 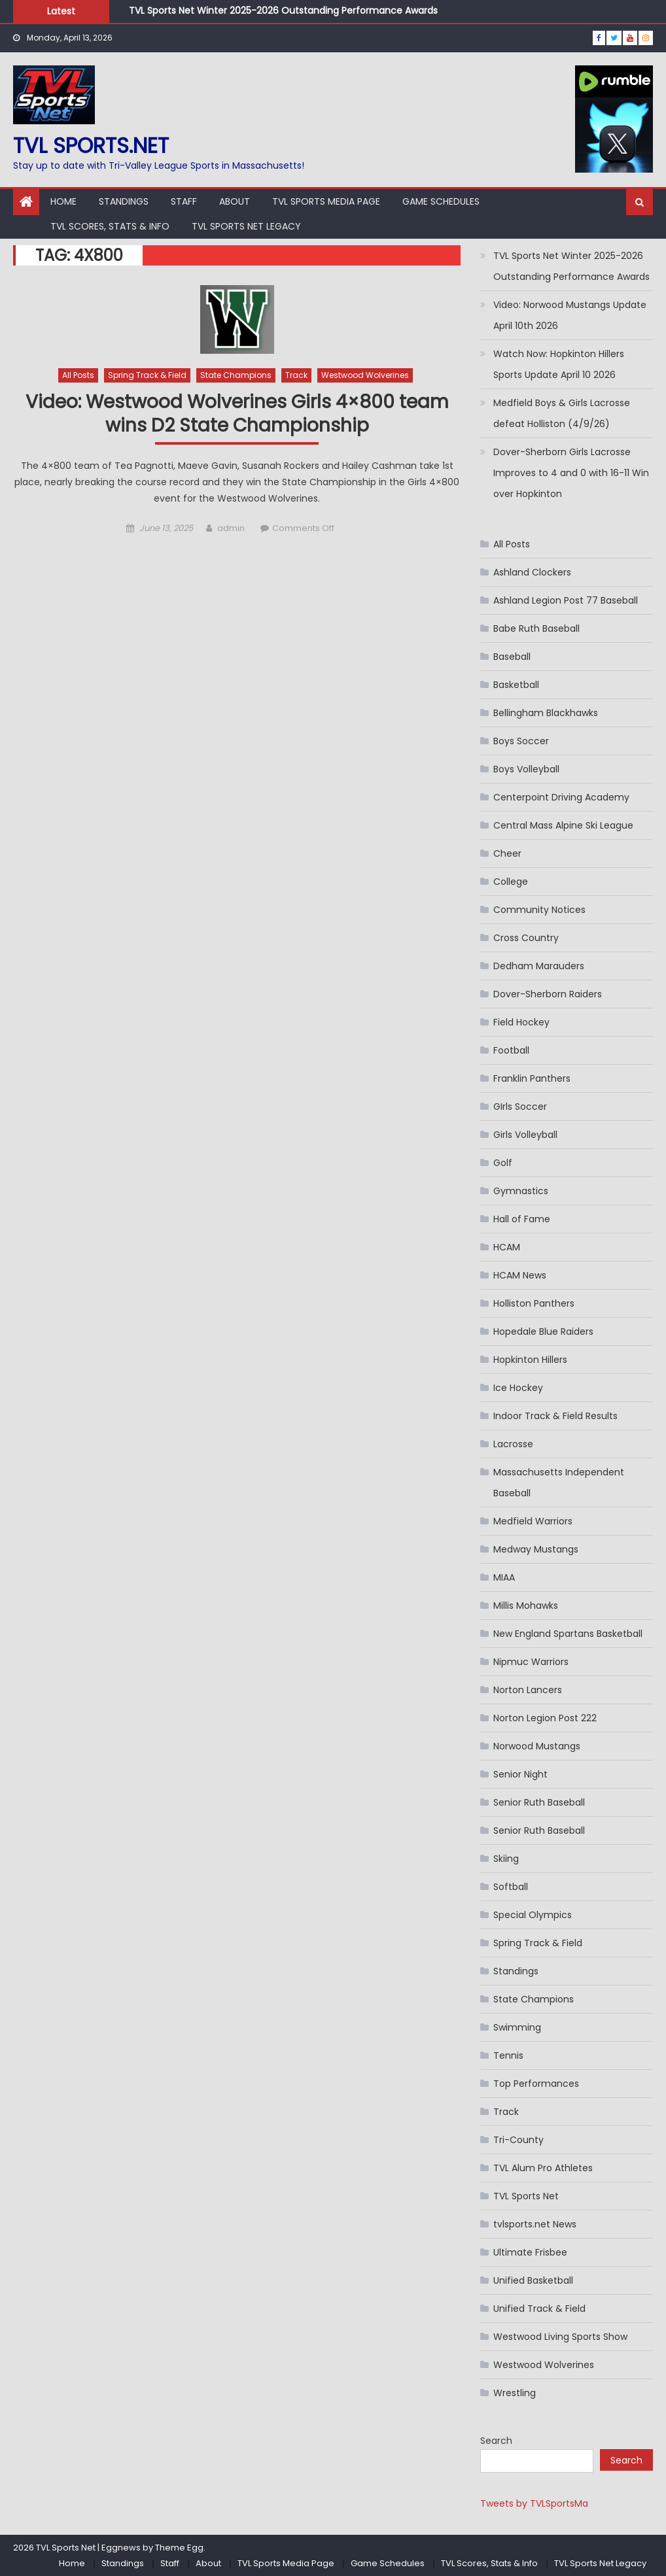 I want to click on Senior Ruth Baseball, so click(x=539, y=1802).